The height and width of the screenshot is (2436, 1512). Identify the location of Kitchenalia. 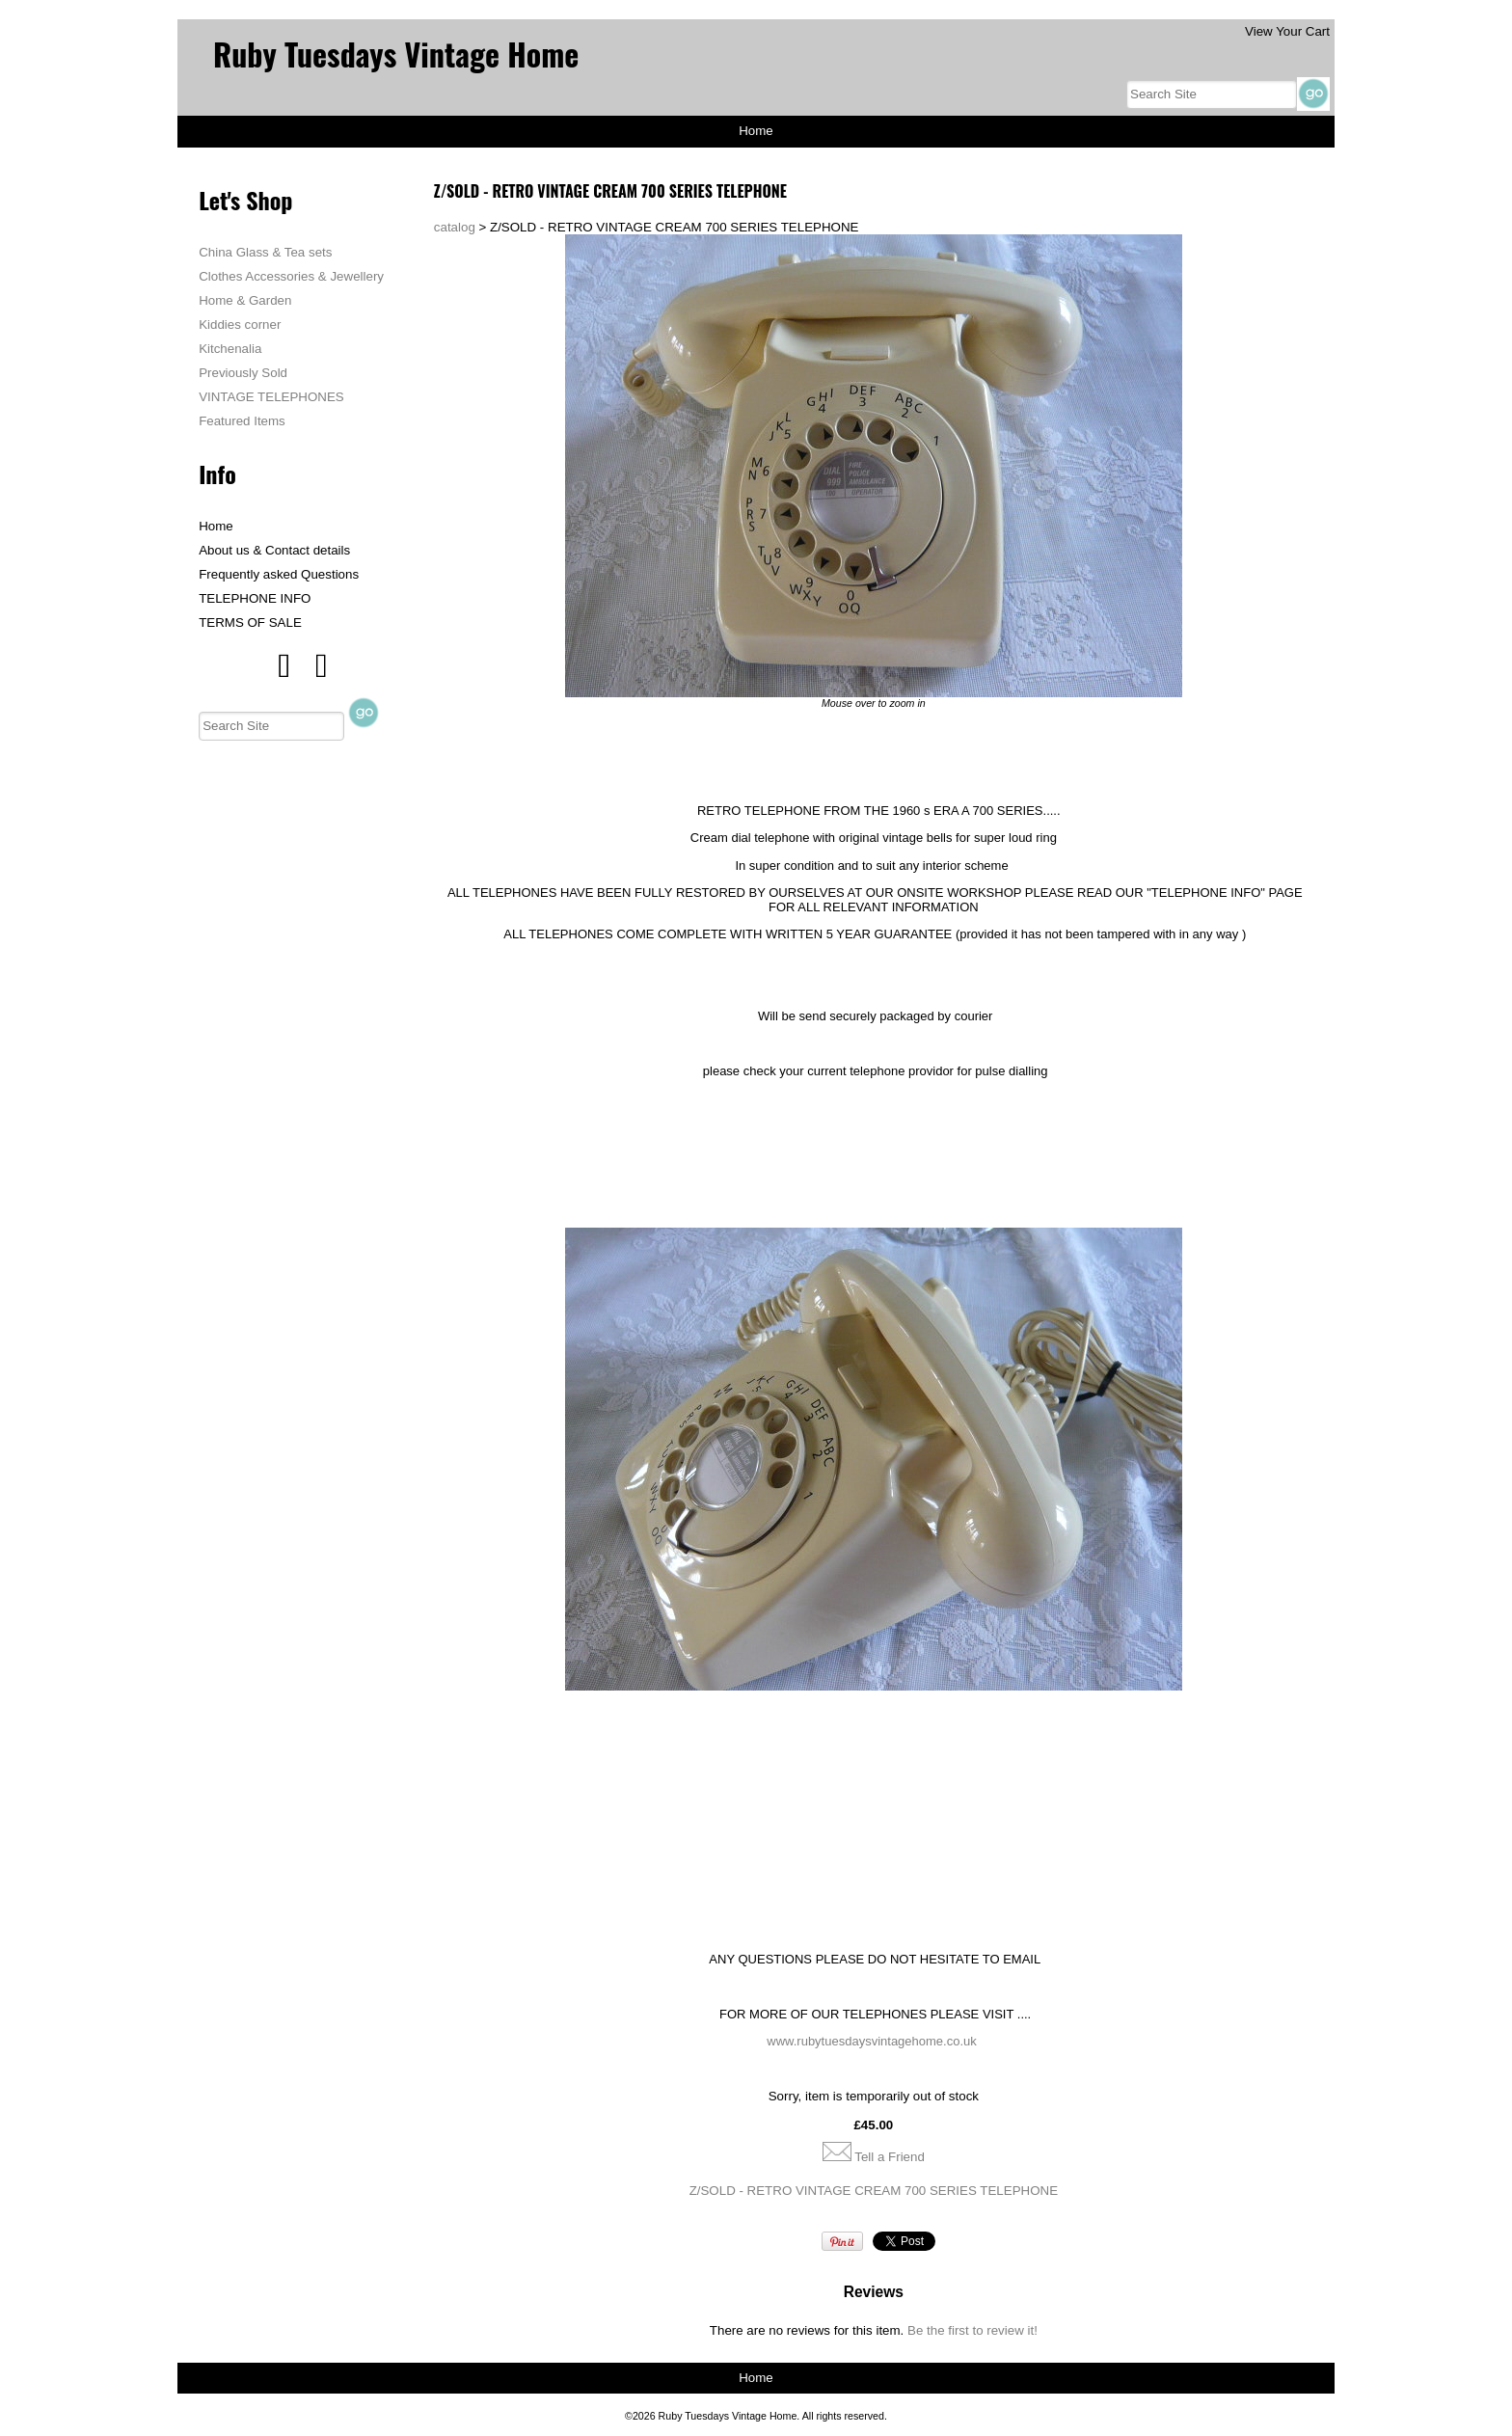
(230, 348).